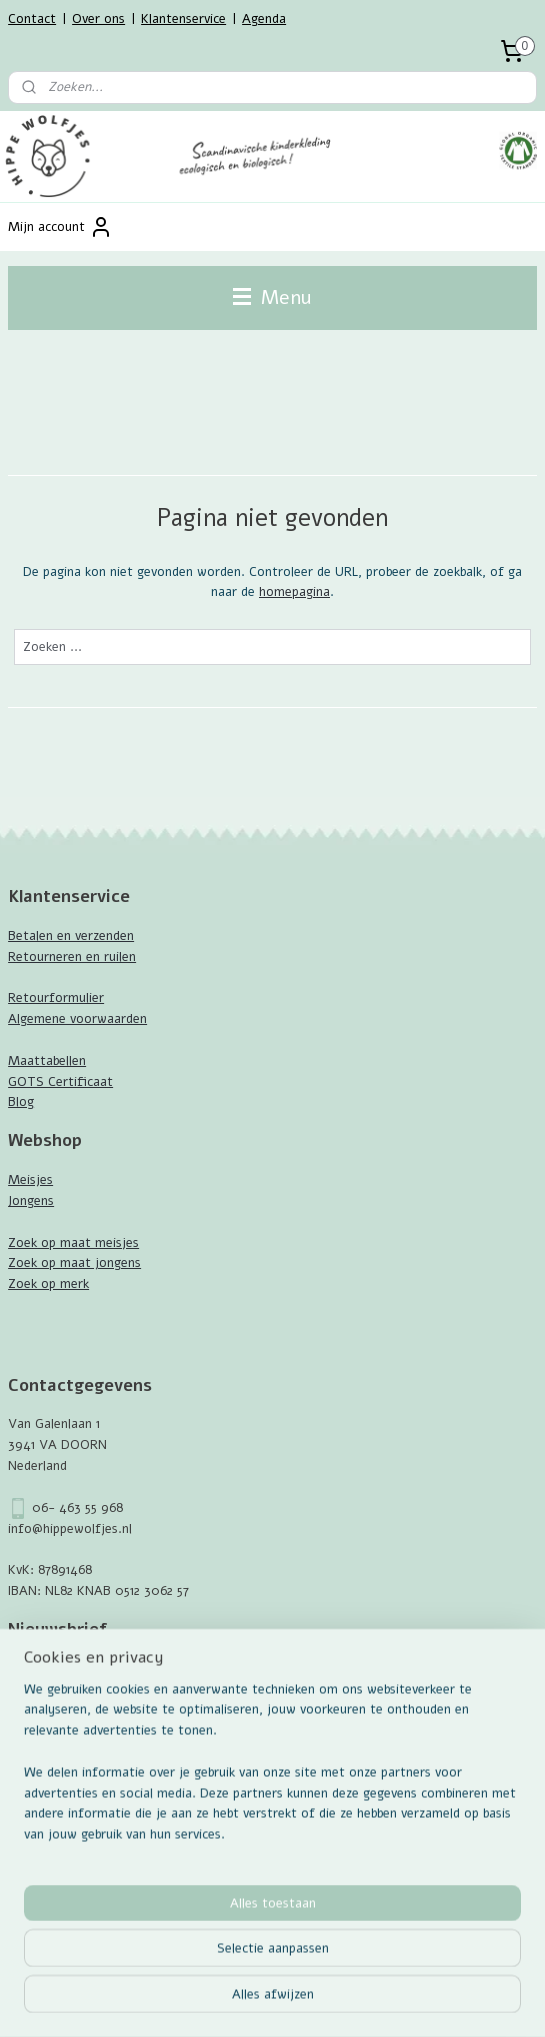 This screenshot has height=2037, width=545. What do you see at coordinates (77, 1019) in the screenshot?
I see `Algemene voorwaarden` at bounding box center [77, 1019].